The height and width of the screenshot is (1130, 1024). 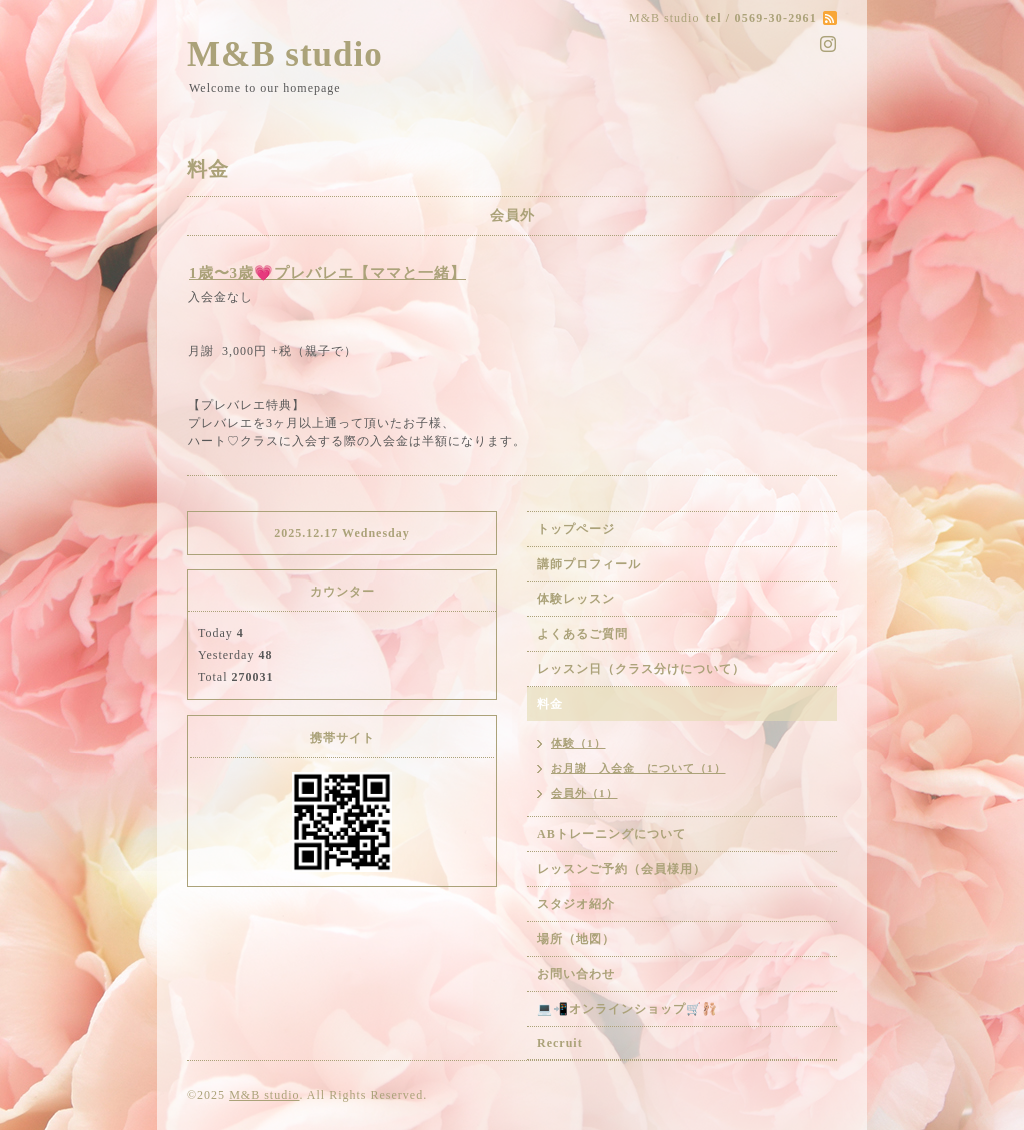 What do you see at coordinates (589, 564) in the screenshot?
I see `講師プロフィール` at bounding box center [589, 564].